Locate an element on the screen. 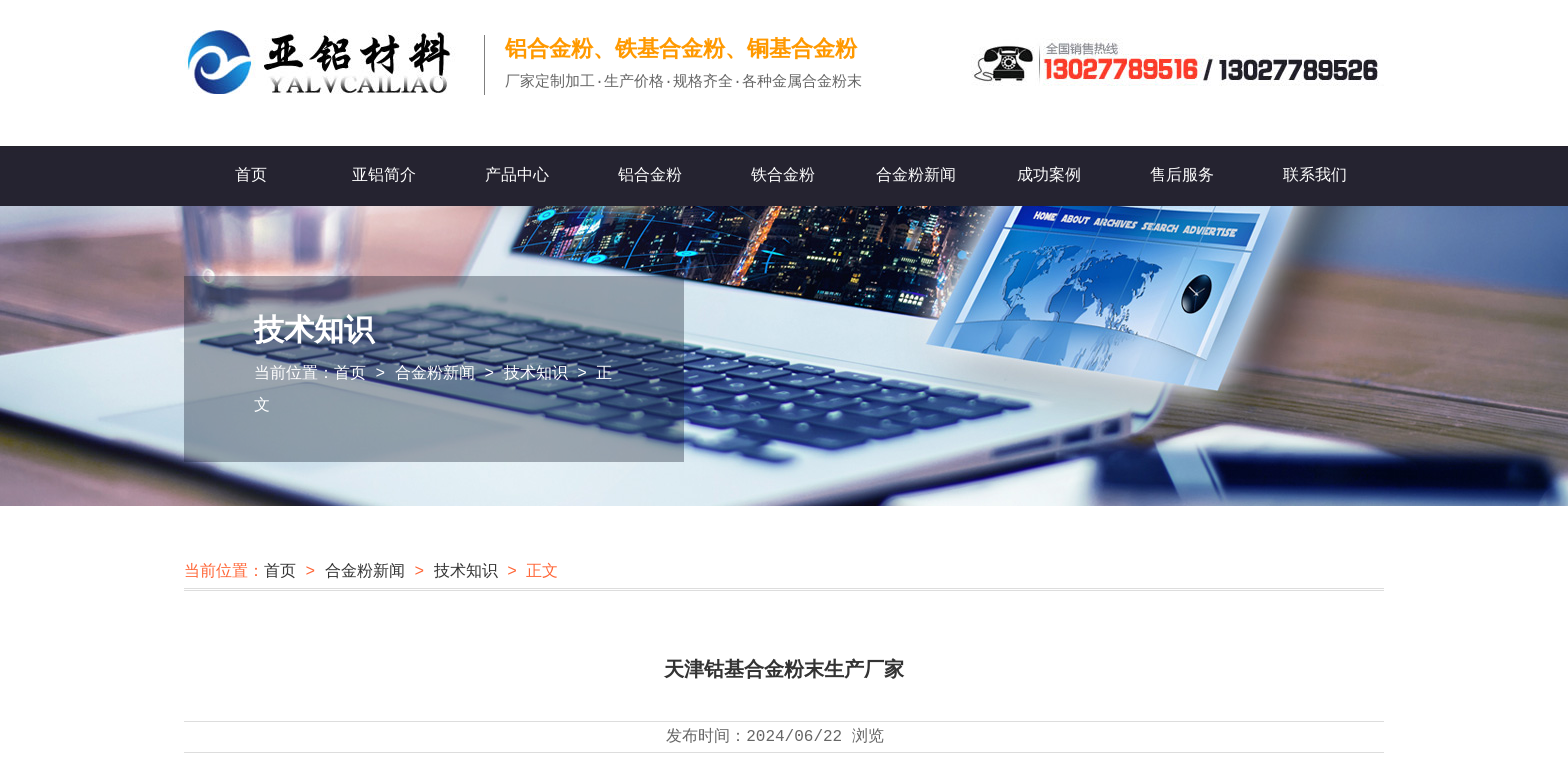 The height and width of the screenshot is (783, 1568). 联系我们 is located at coordinates (1315, 176).